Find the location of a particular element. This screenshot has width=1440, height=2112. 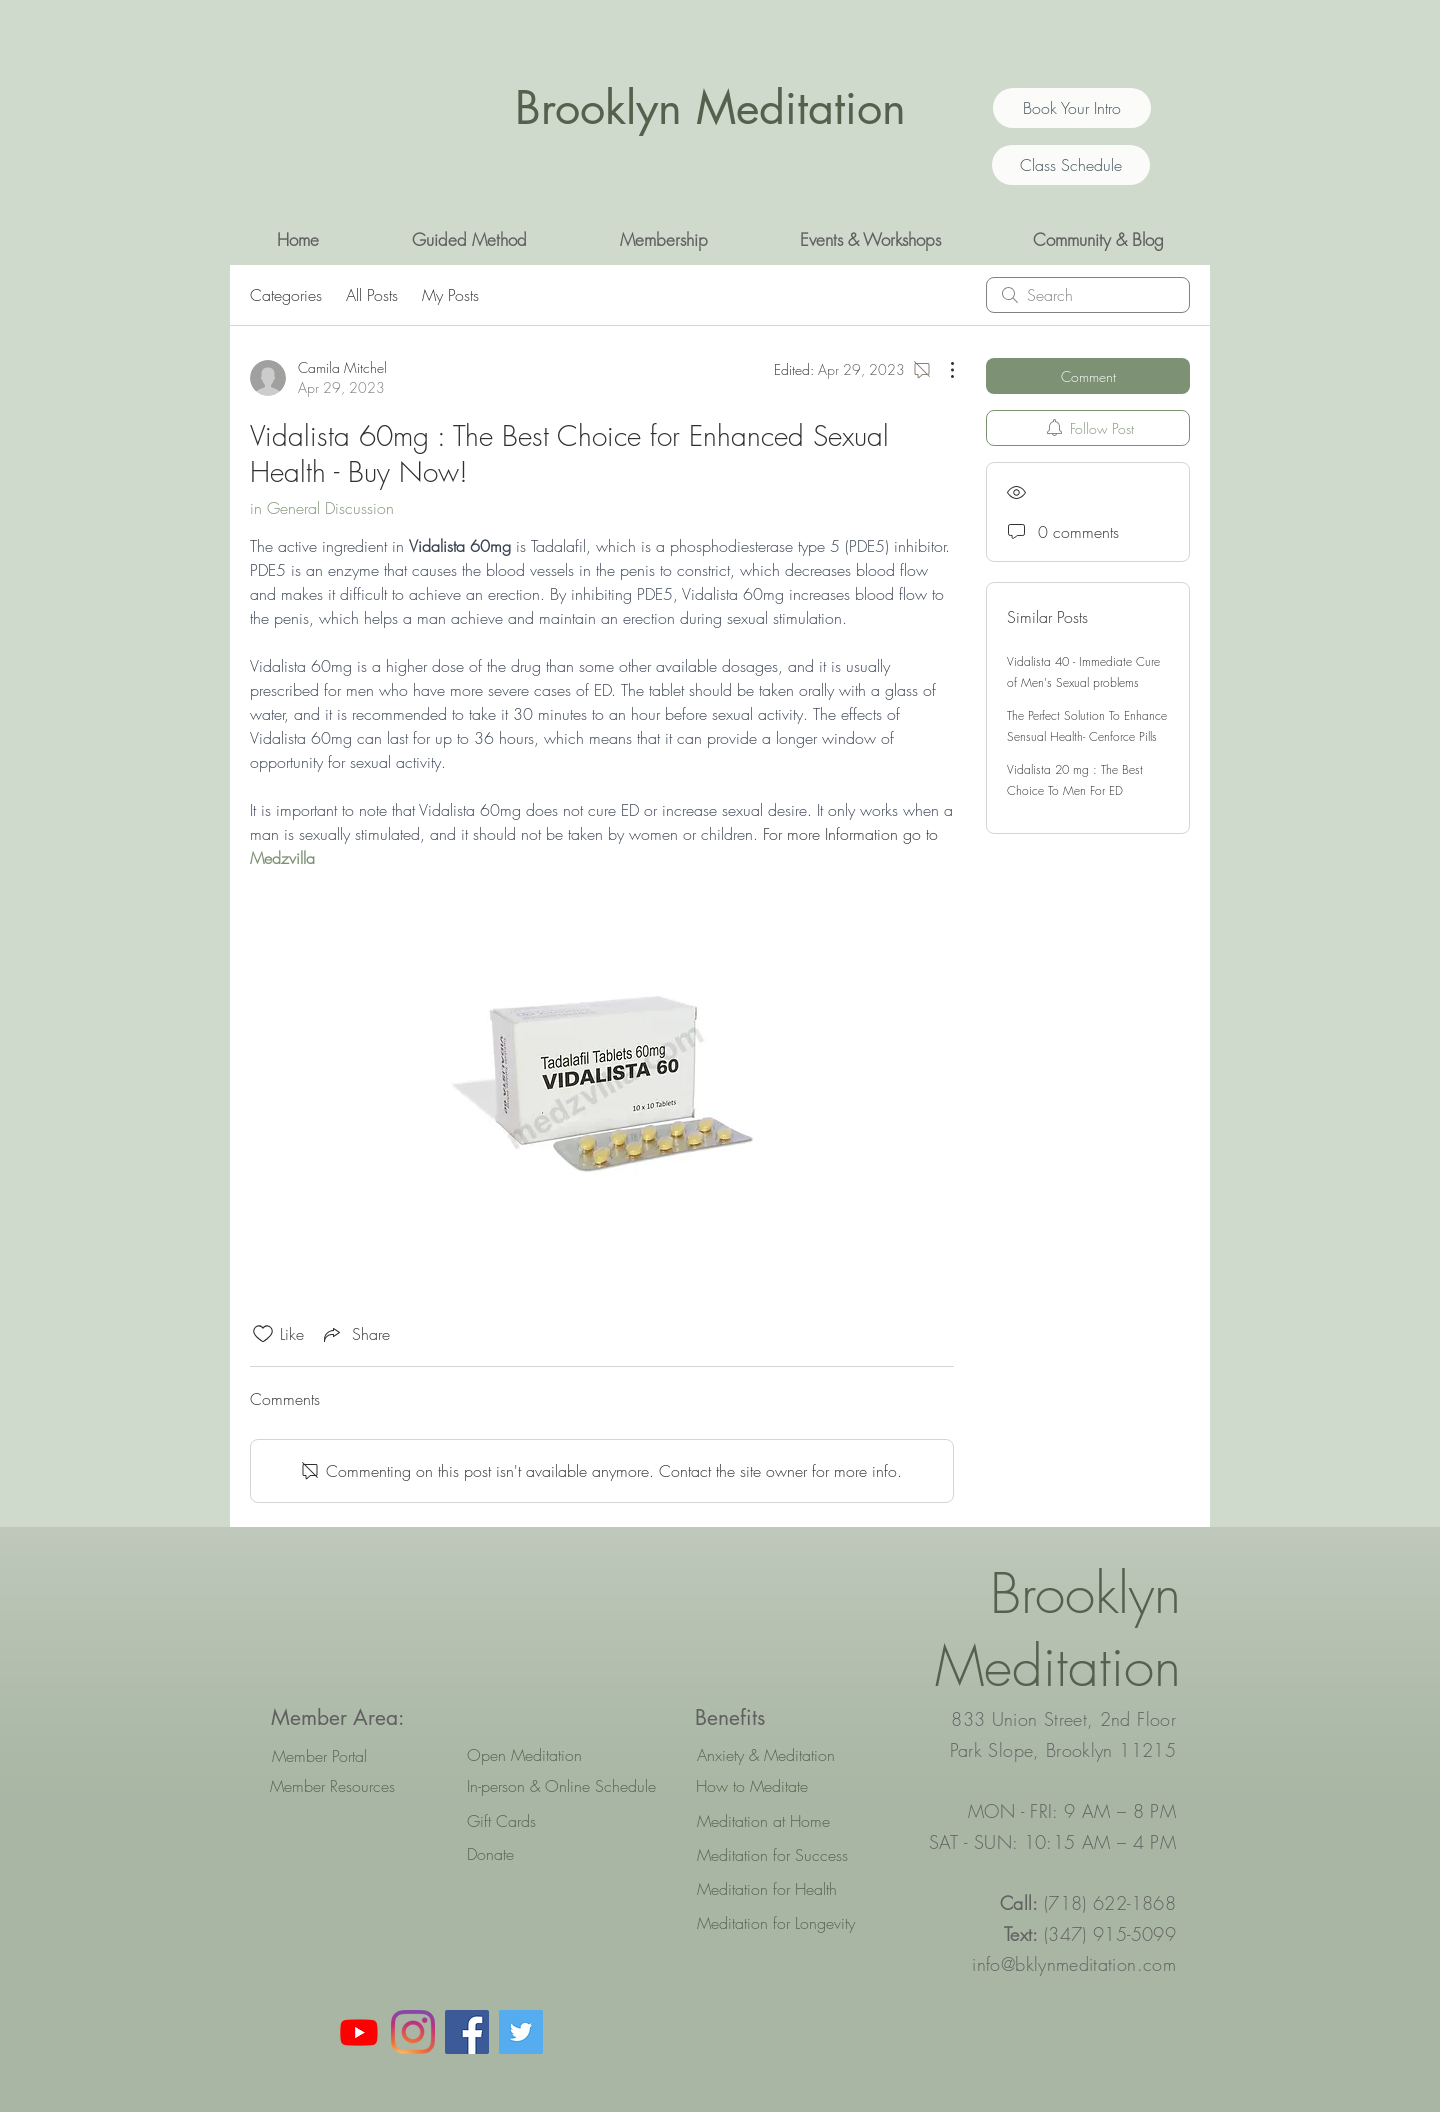

[Likes icon unchecked] is located at coordinates (263, 1334).